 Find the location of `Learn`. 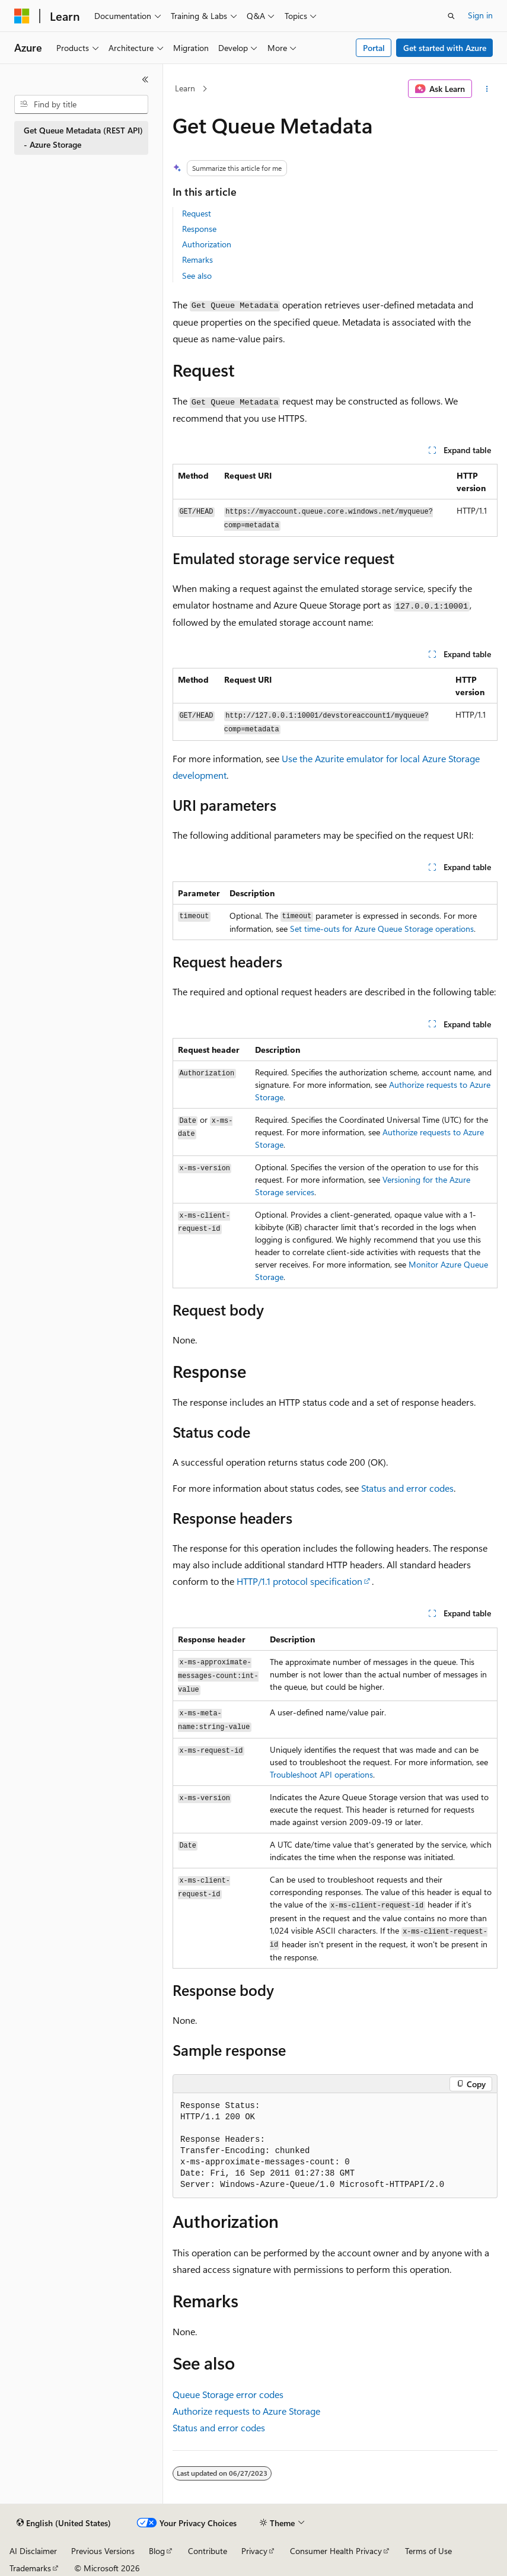

Learn is located at coordinates (185, 88).